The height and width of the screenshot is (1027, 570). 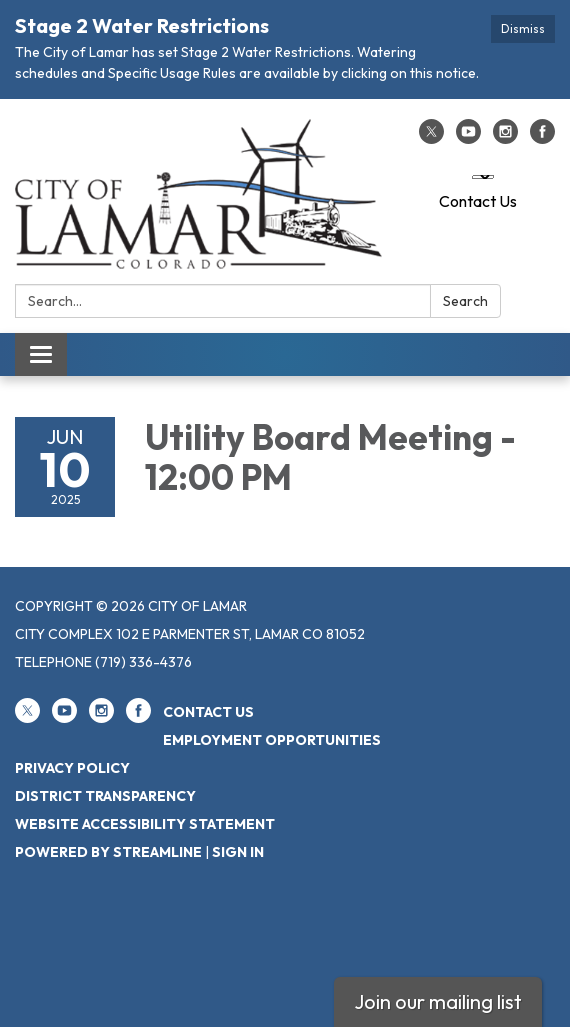 What do you see at coordinates (465, 301) in the screenshot?
I see `Search` at bounding box center [465, 301].